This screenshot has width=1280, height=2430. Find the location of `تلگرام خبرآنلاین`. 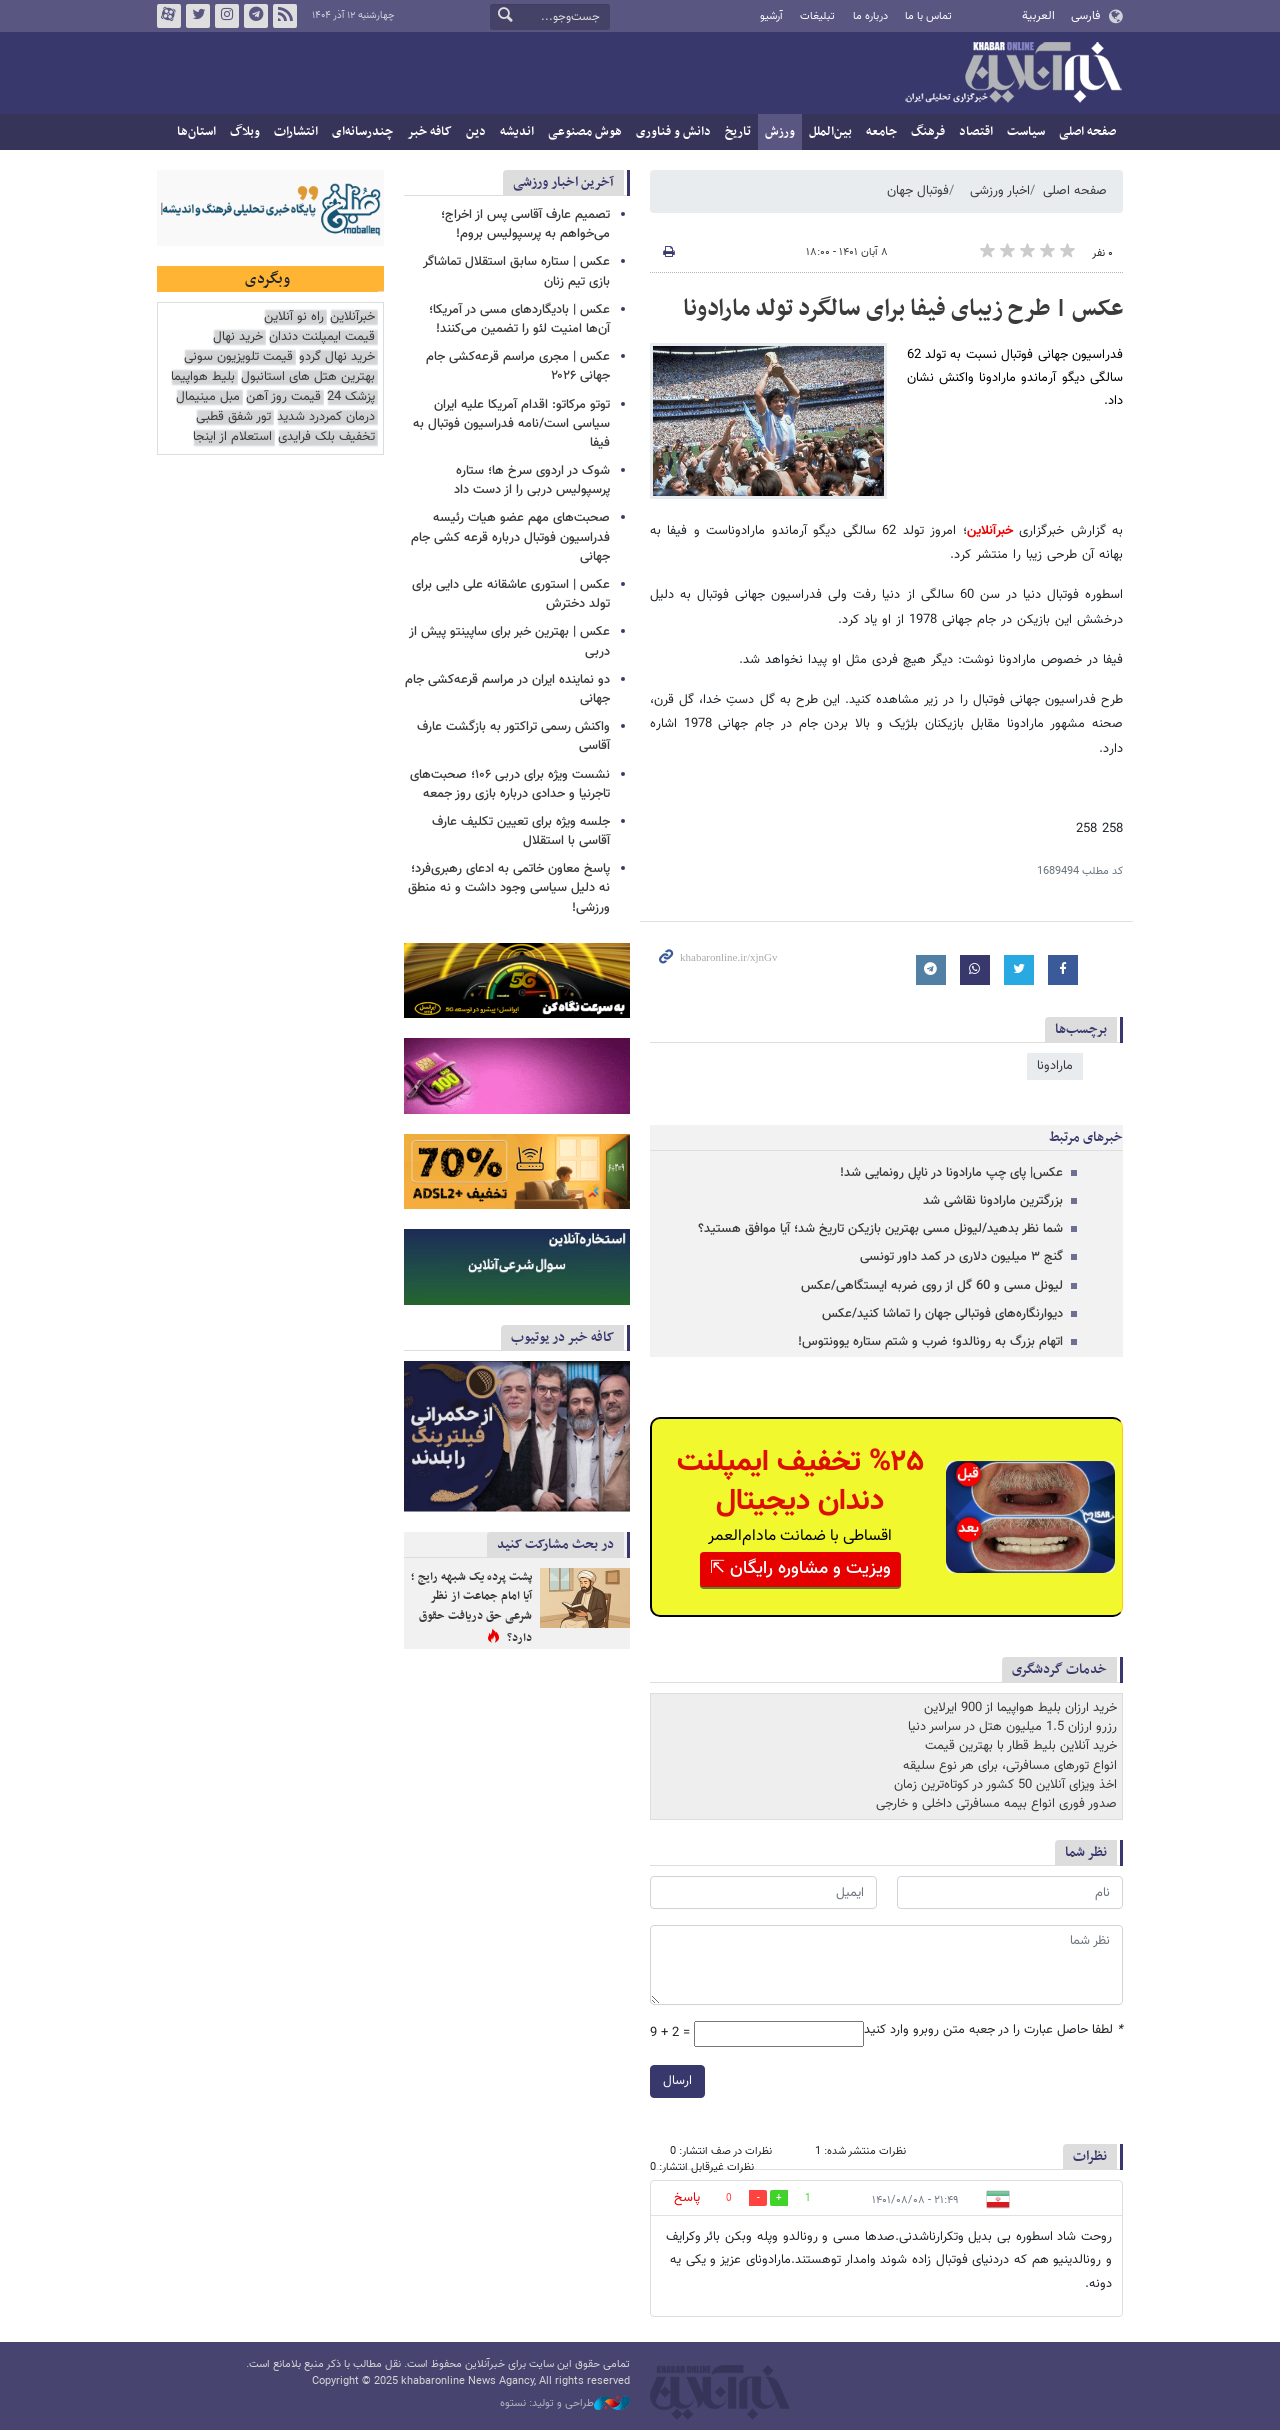

تلگرام خبرآنلاین is located at coordinates (256, 16).